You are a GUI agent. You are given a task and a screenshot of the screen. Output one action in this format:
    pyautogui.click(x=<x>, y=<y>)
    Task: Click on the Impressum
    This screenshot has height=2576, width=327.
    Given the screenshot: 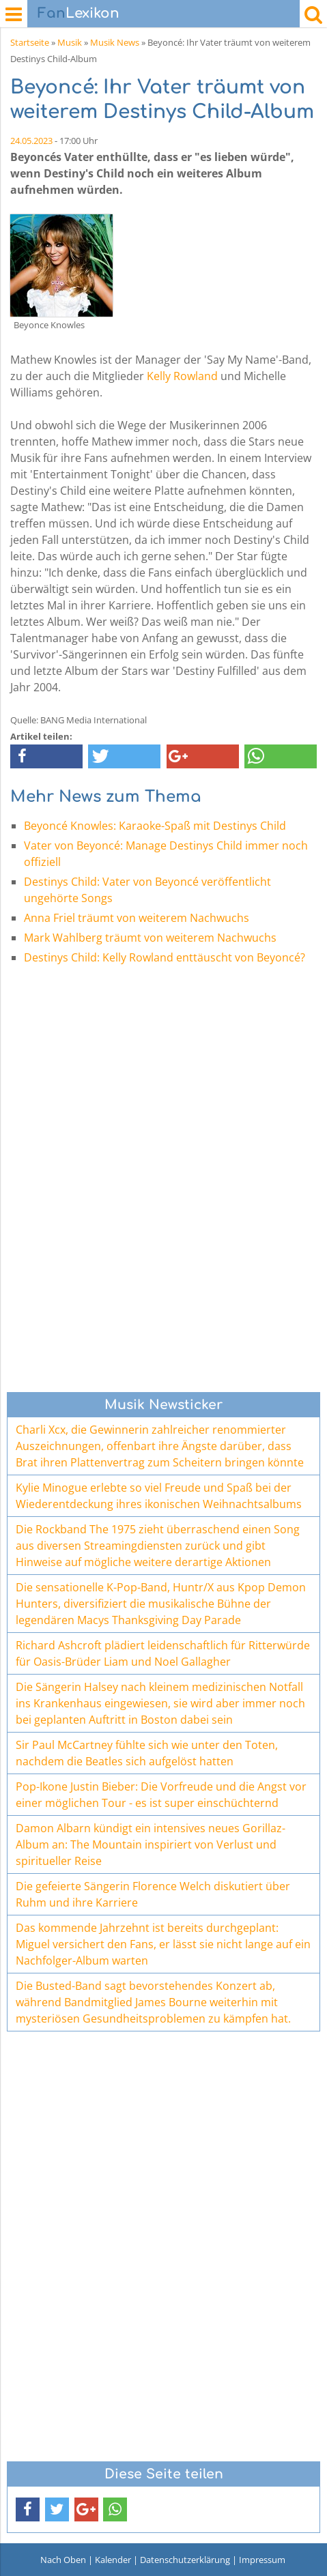 What is the action you would take?
    pyautogui.click(x=262, y=2559)
    